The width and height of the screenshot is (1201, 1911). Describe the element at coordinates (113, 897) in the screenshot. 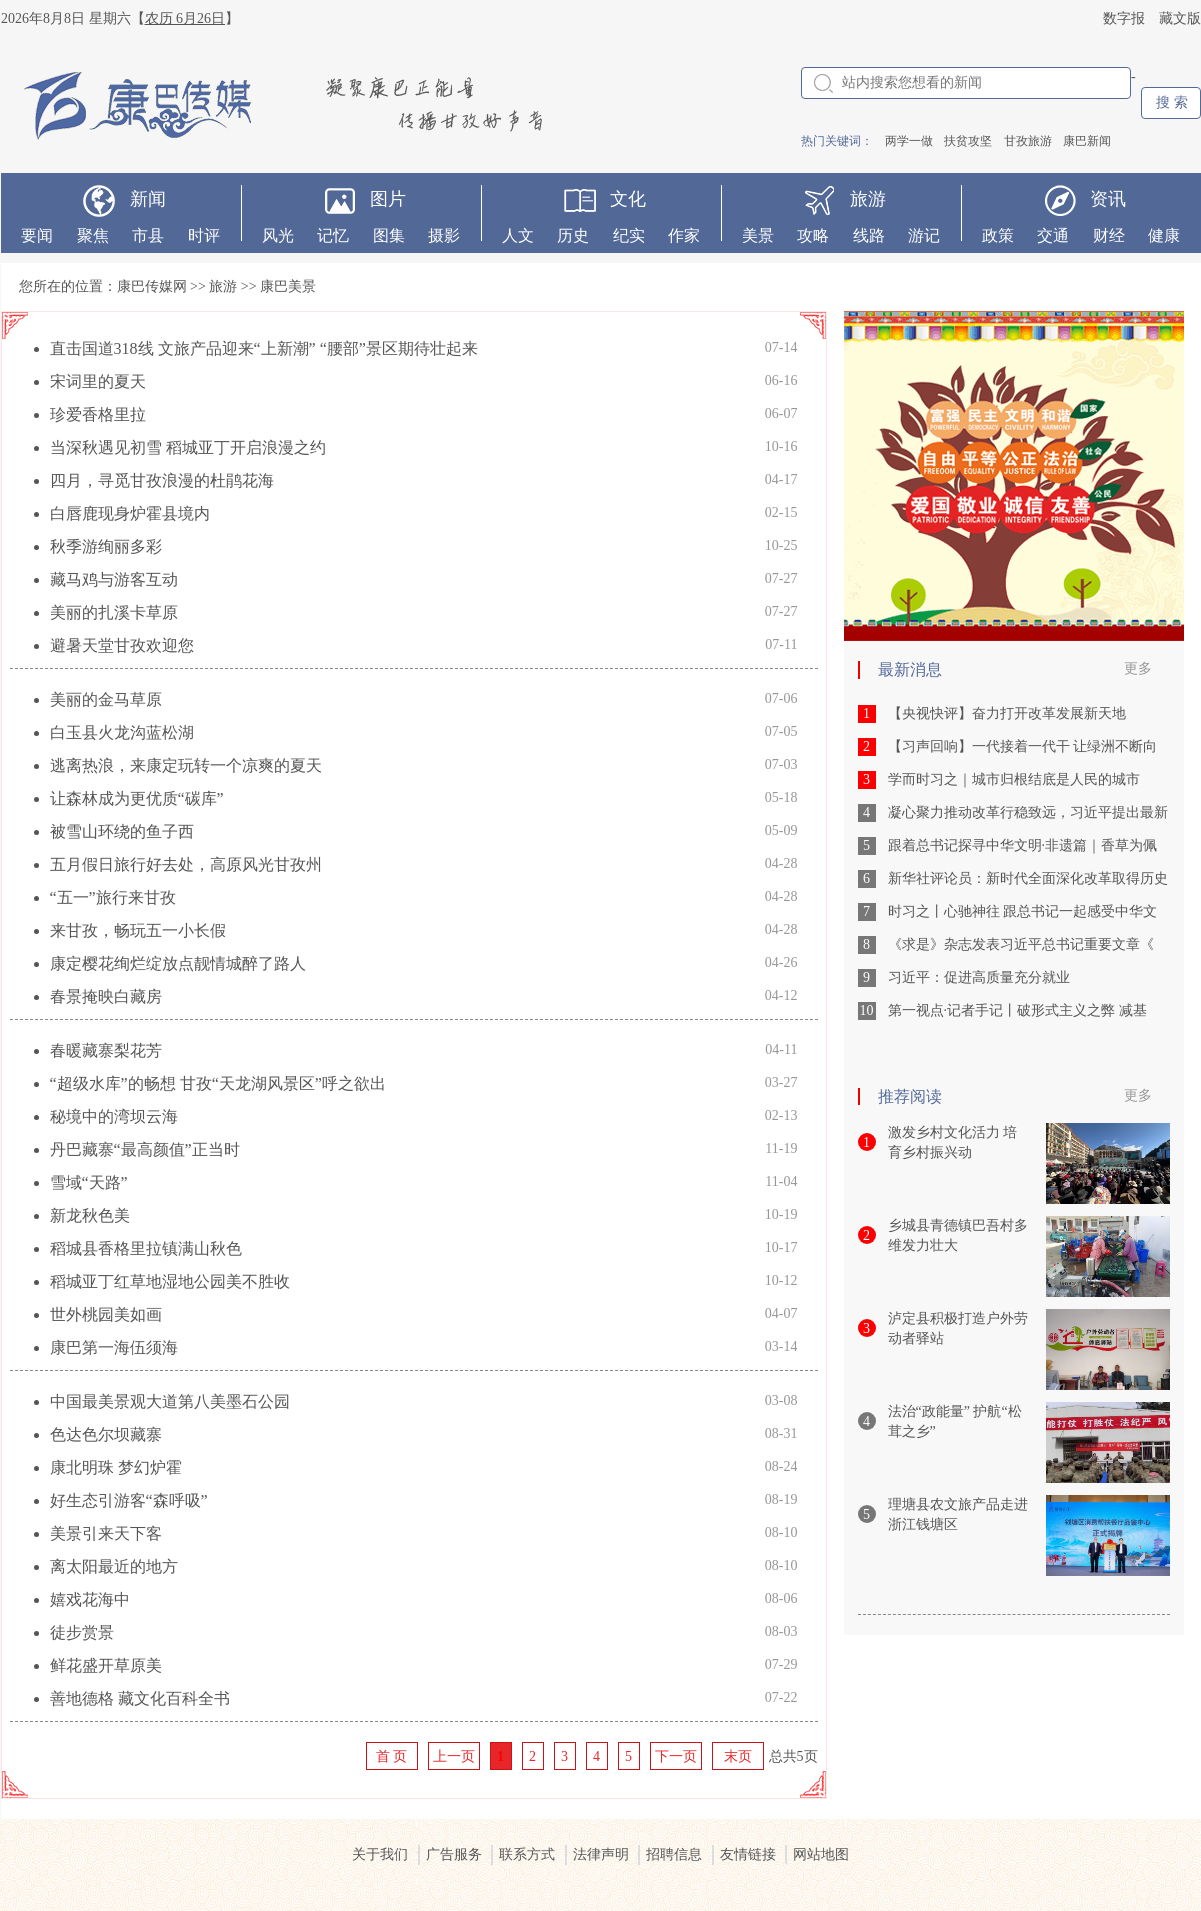

I see `“五一”旅行来甘孜` at that location.